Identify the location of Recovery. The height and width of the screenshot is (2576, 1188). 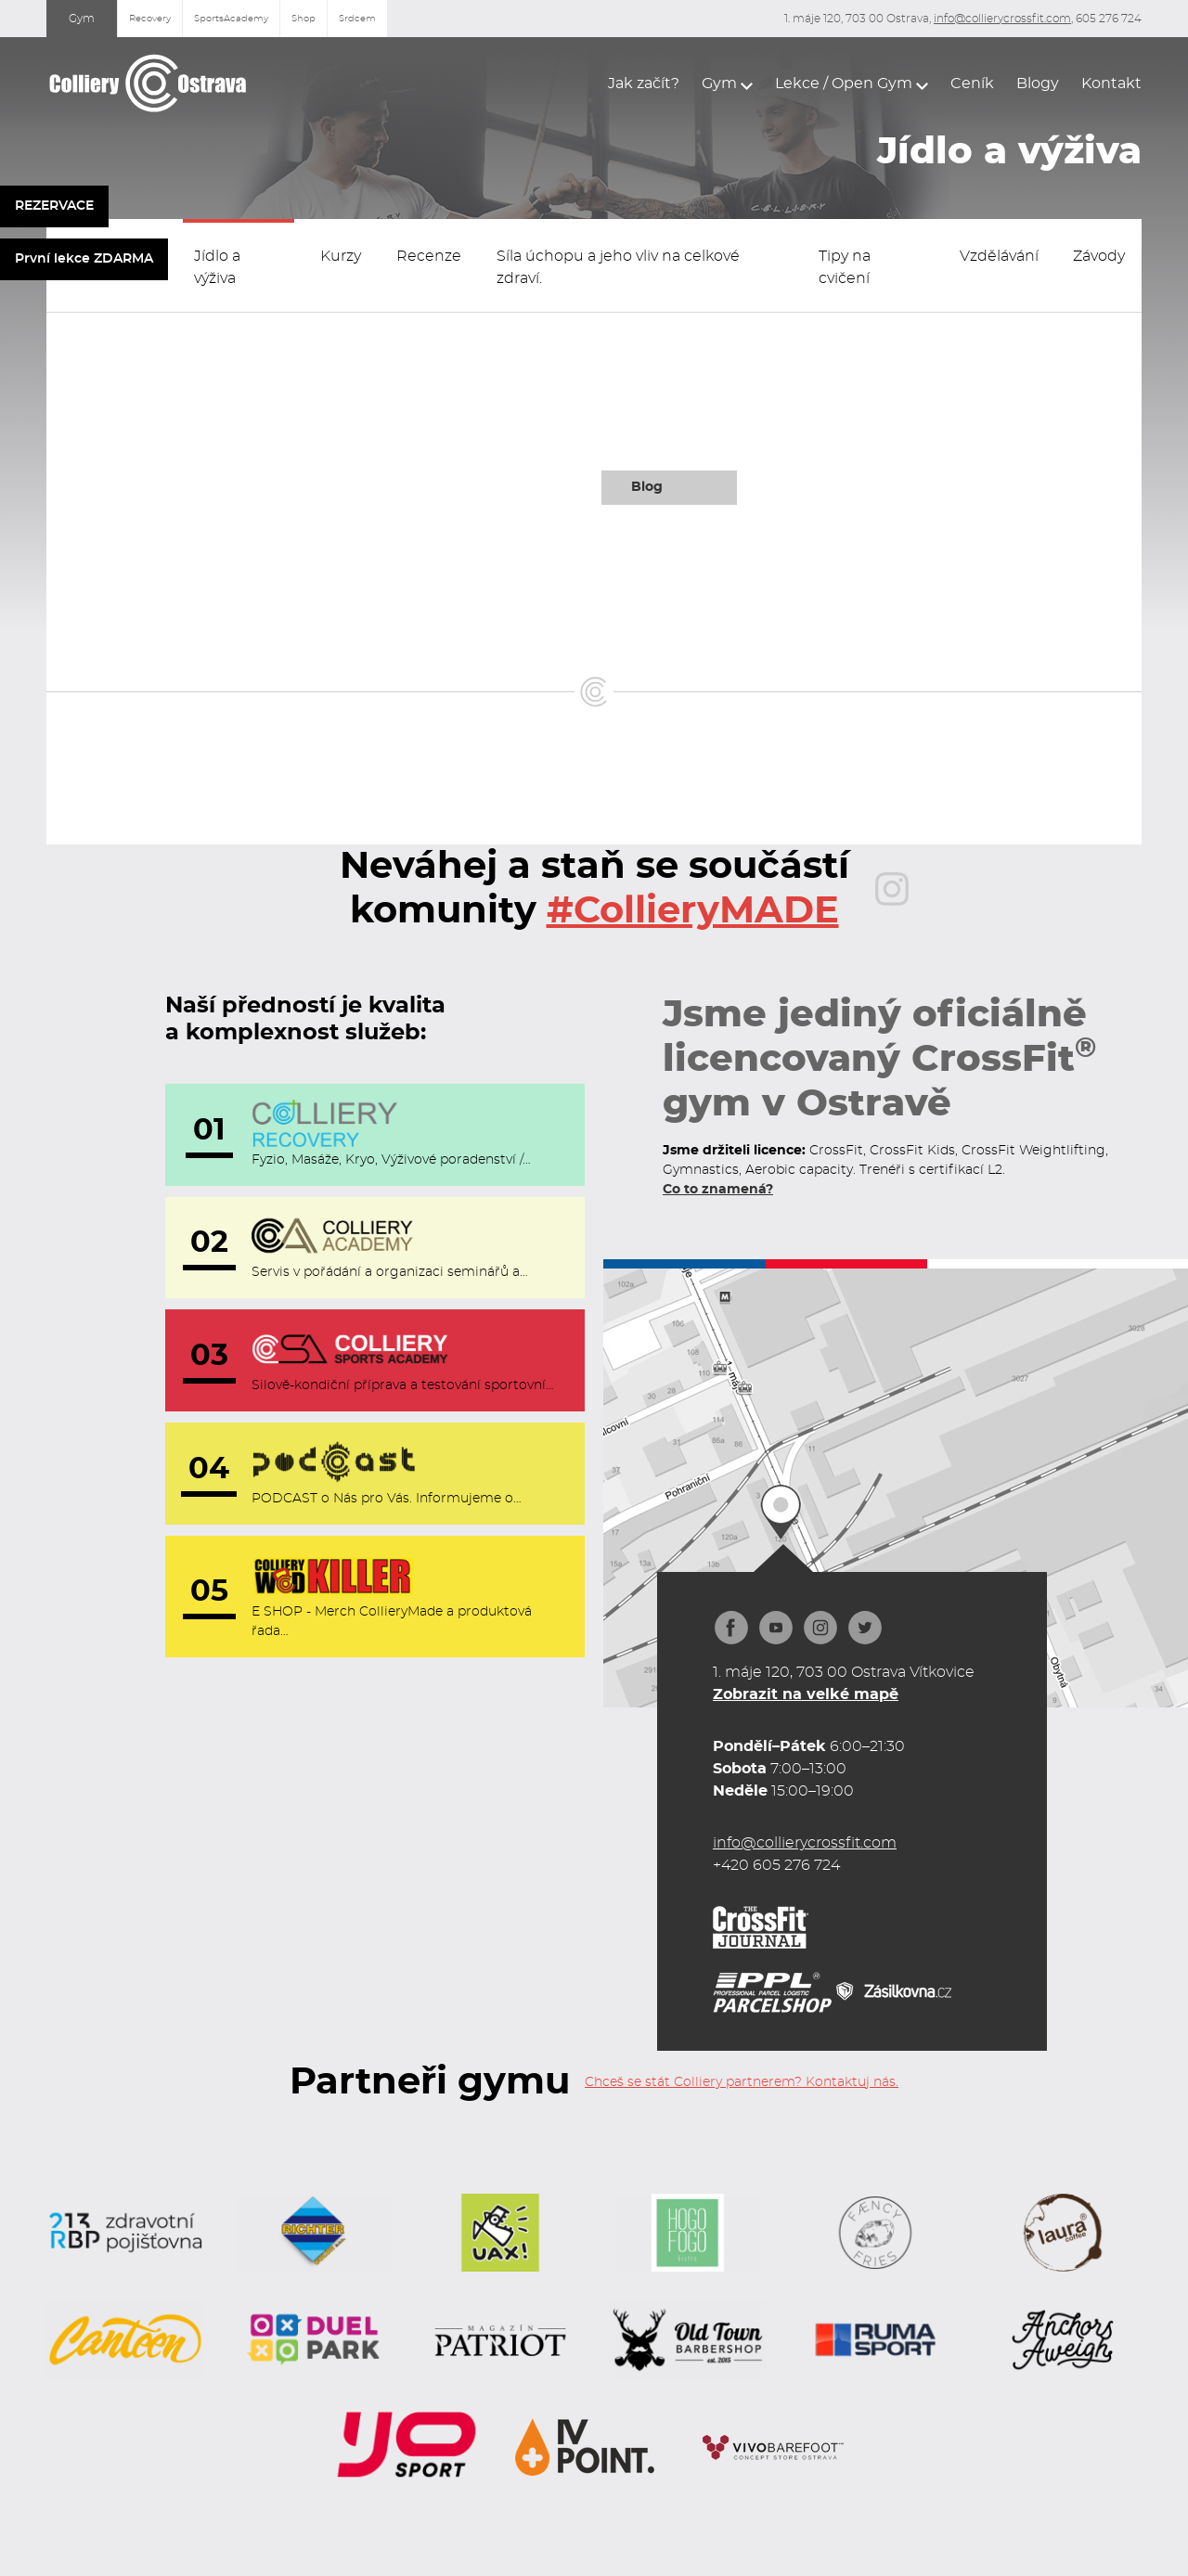
(150, 18).